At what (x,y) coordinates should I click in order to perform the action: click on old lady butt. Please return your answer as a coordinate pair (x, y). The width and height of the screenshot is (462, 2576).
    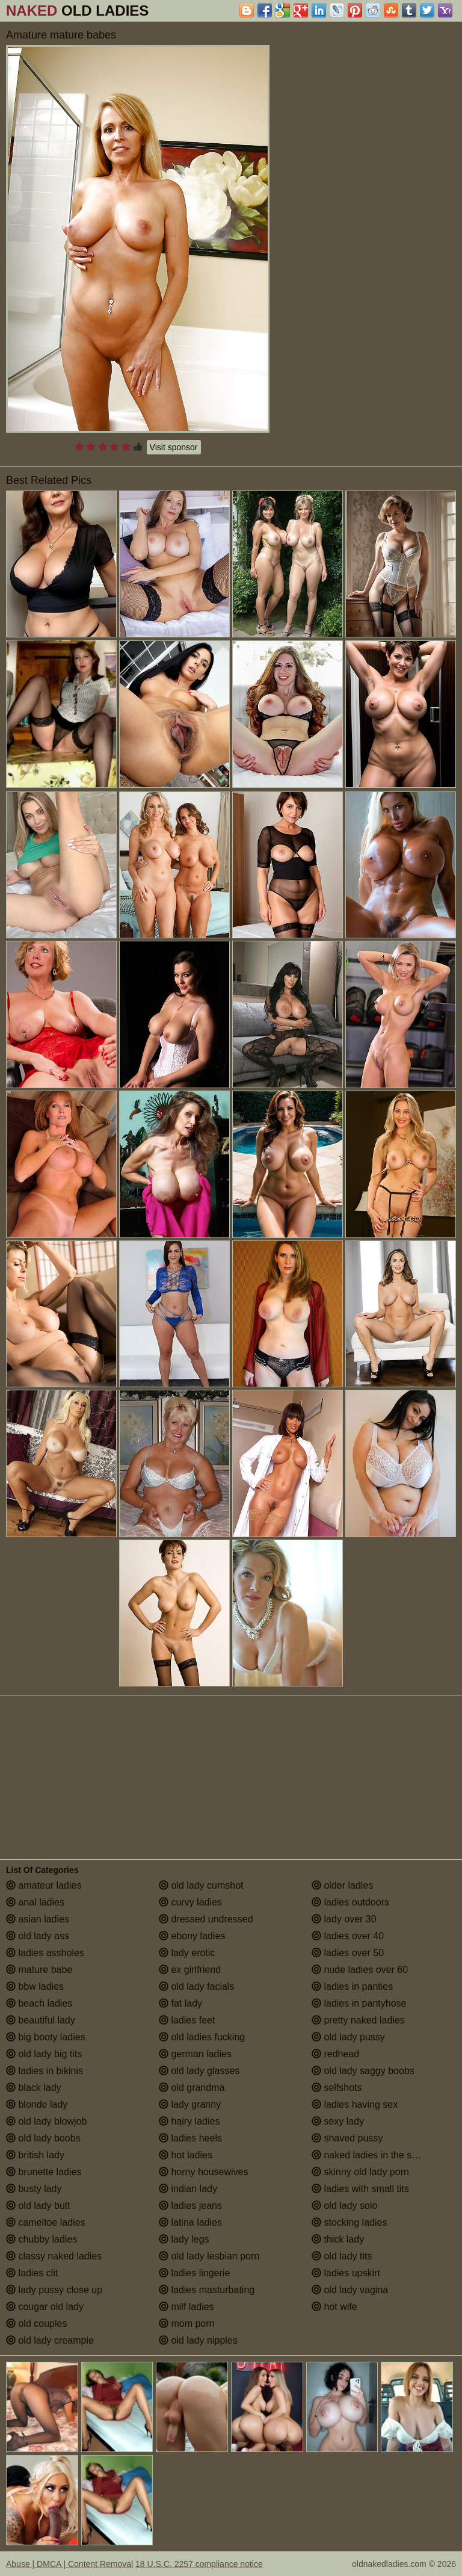
    Looking at the image, I should click on (38, 2205).